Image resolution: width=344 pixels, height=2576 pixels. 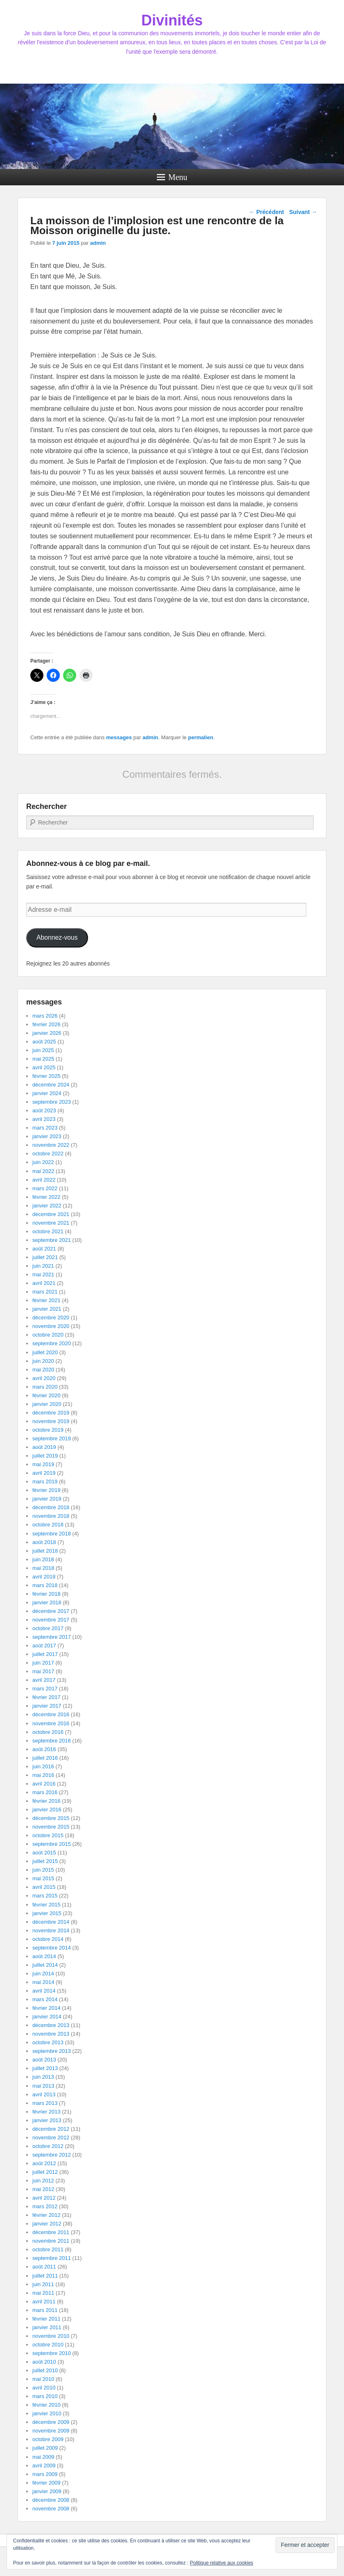 What do you see at coordinates (47, 1430) in the screenshot?
I see `octobre 2019` at bounding box center [47, 1430].